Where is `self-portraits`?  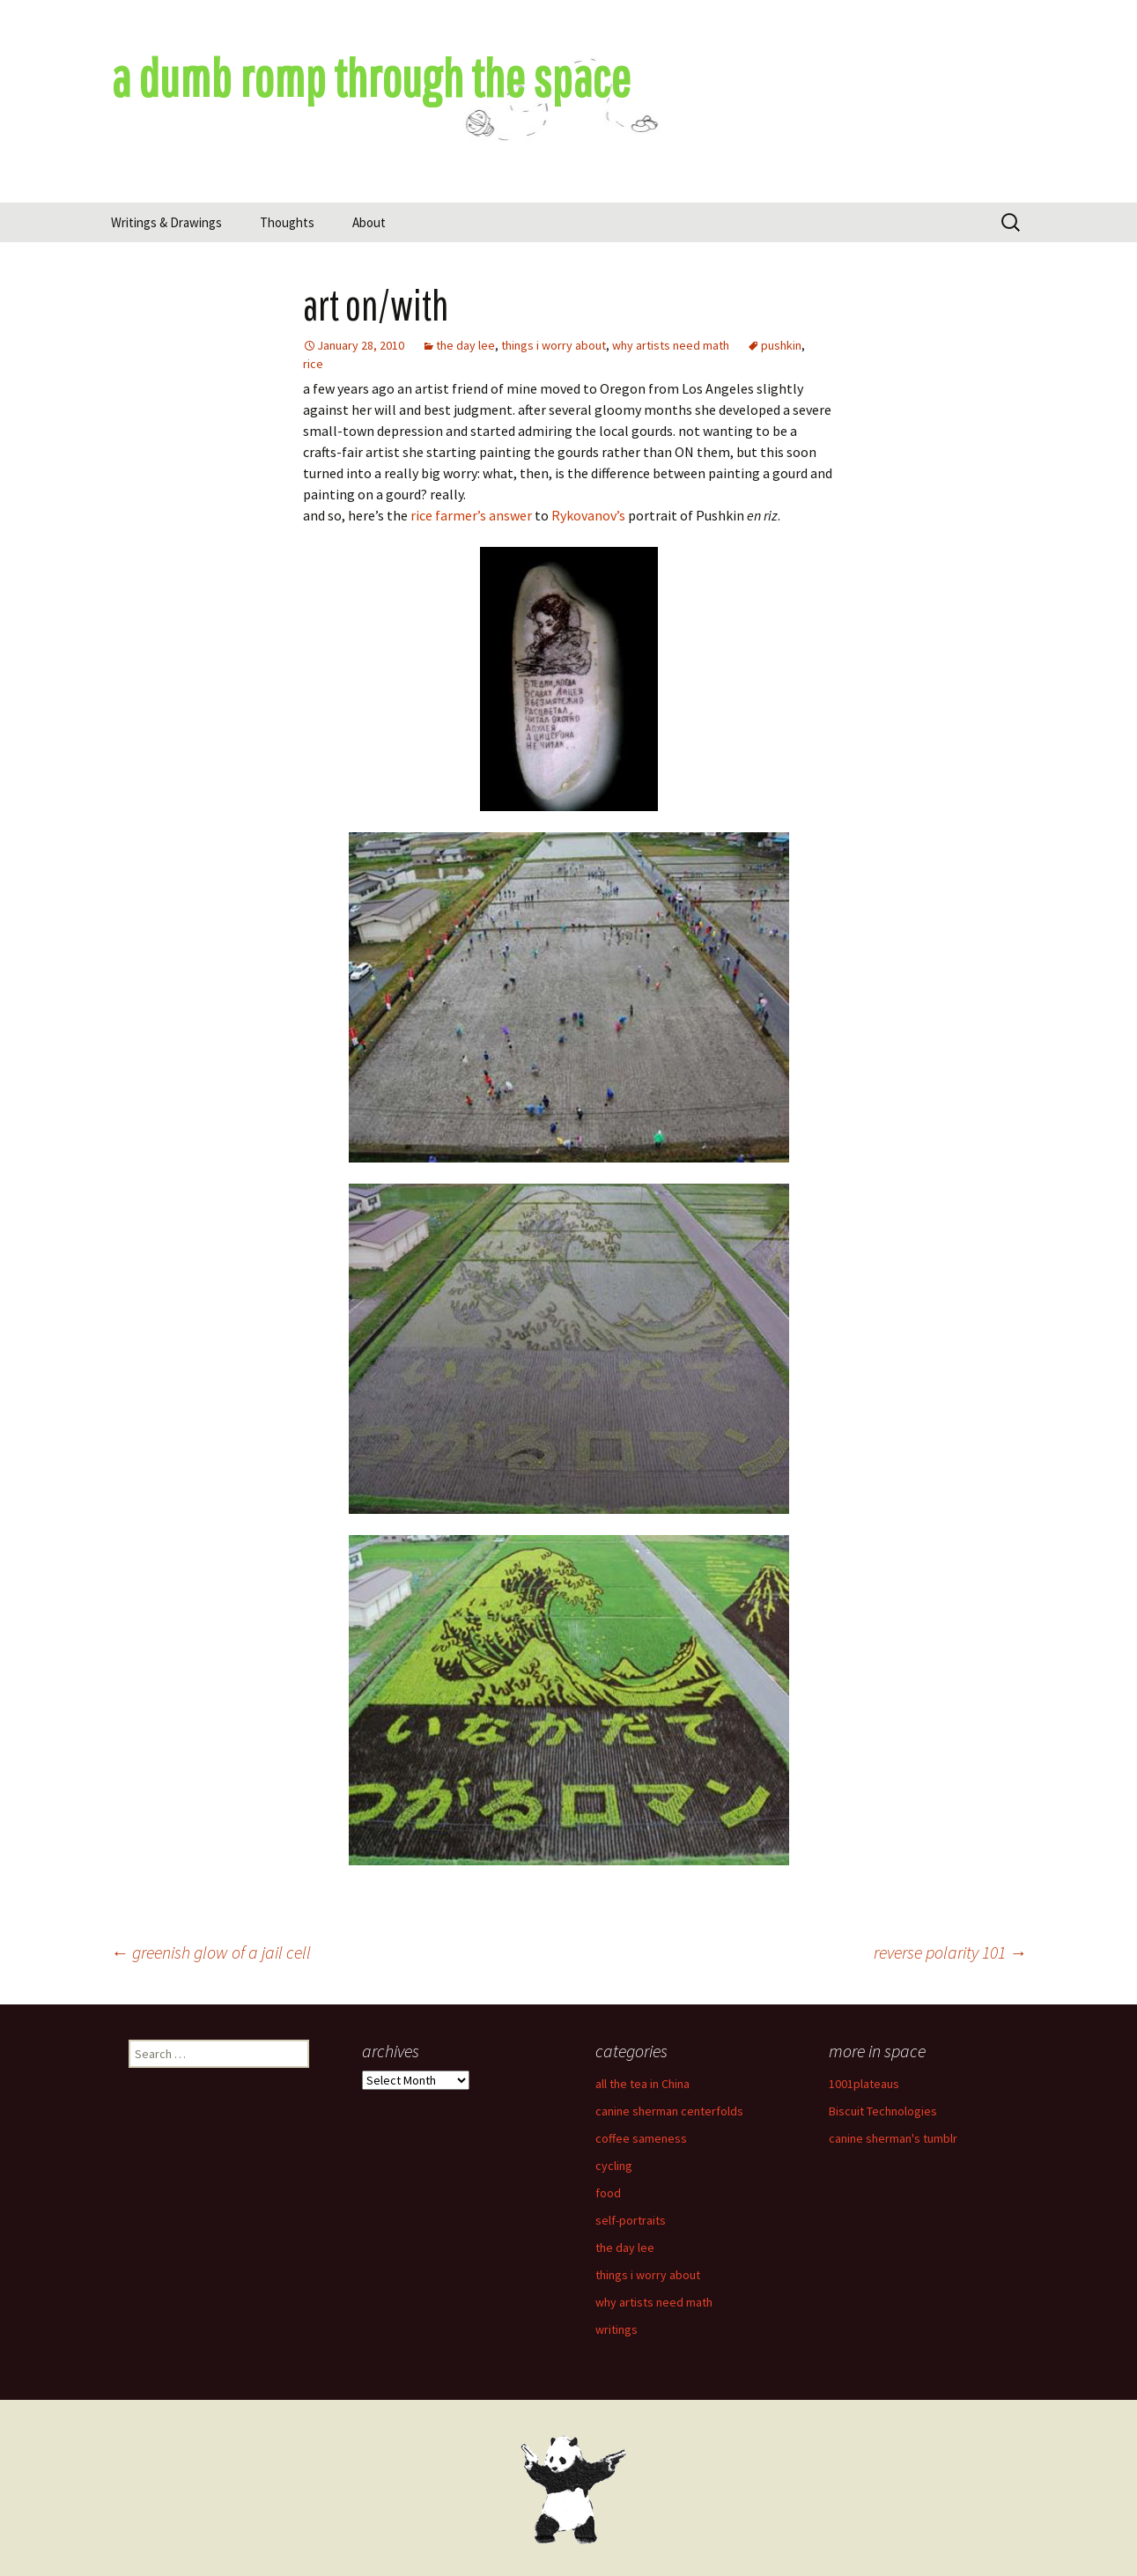 self-portraits is located at coordinates (630, 2220).